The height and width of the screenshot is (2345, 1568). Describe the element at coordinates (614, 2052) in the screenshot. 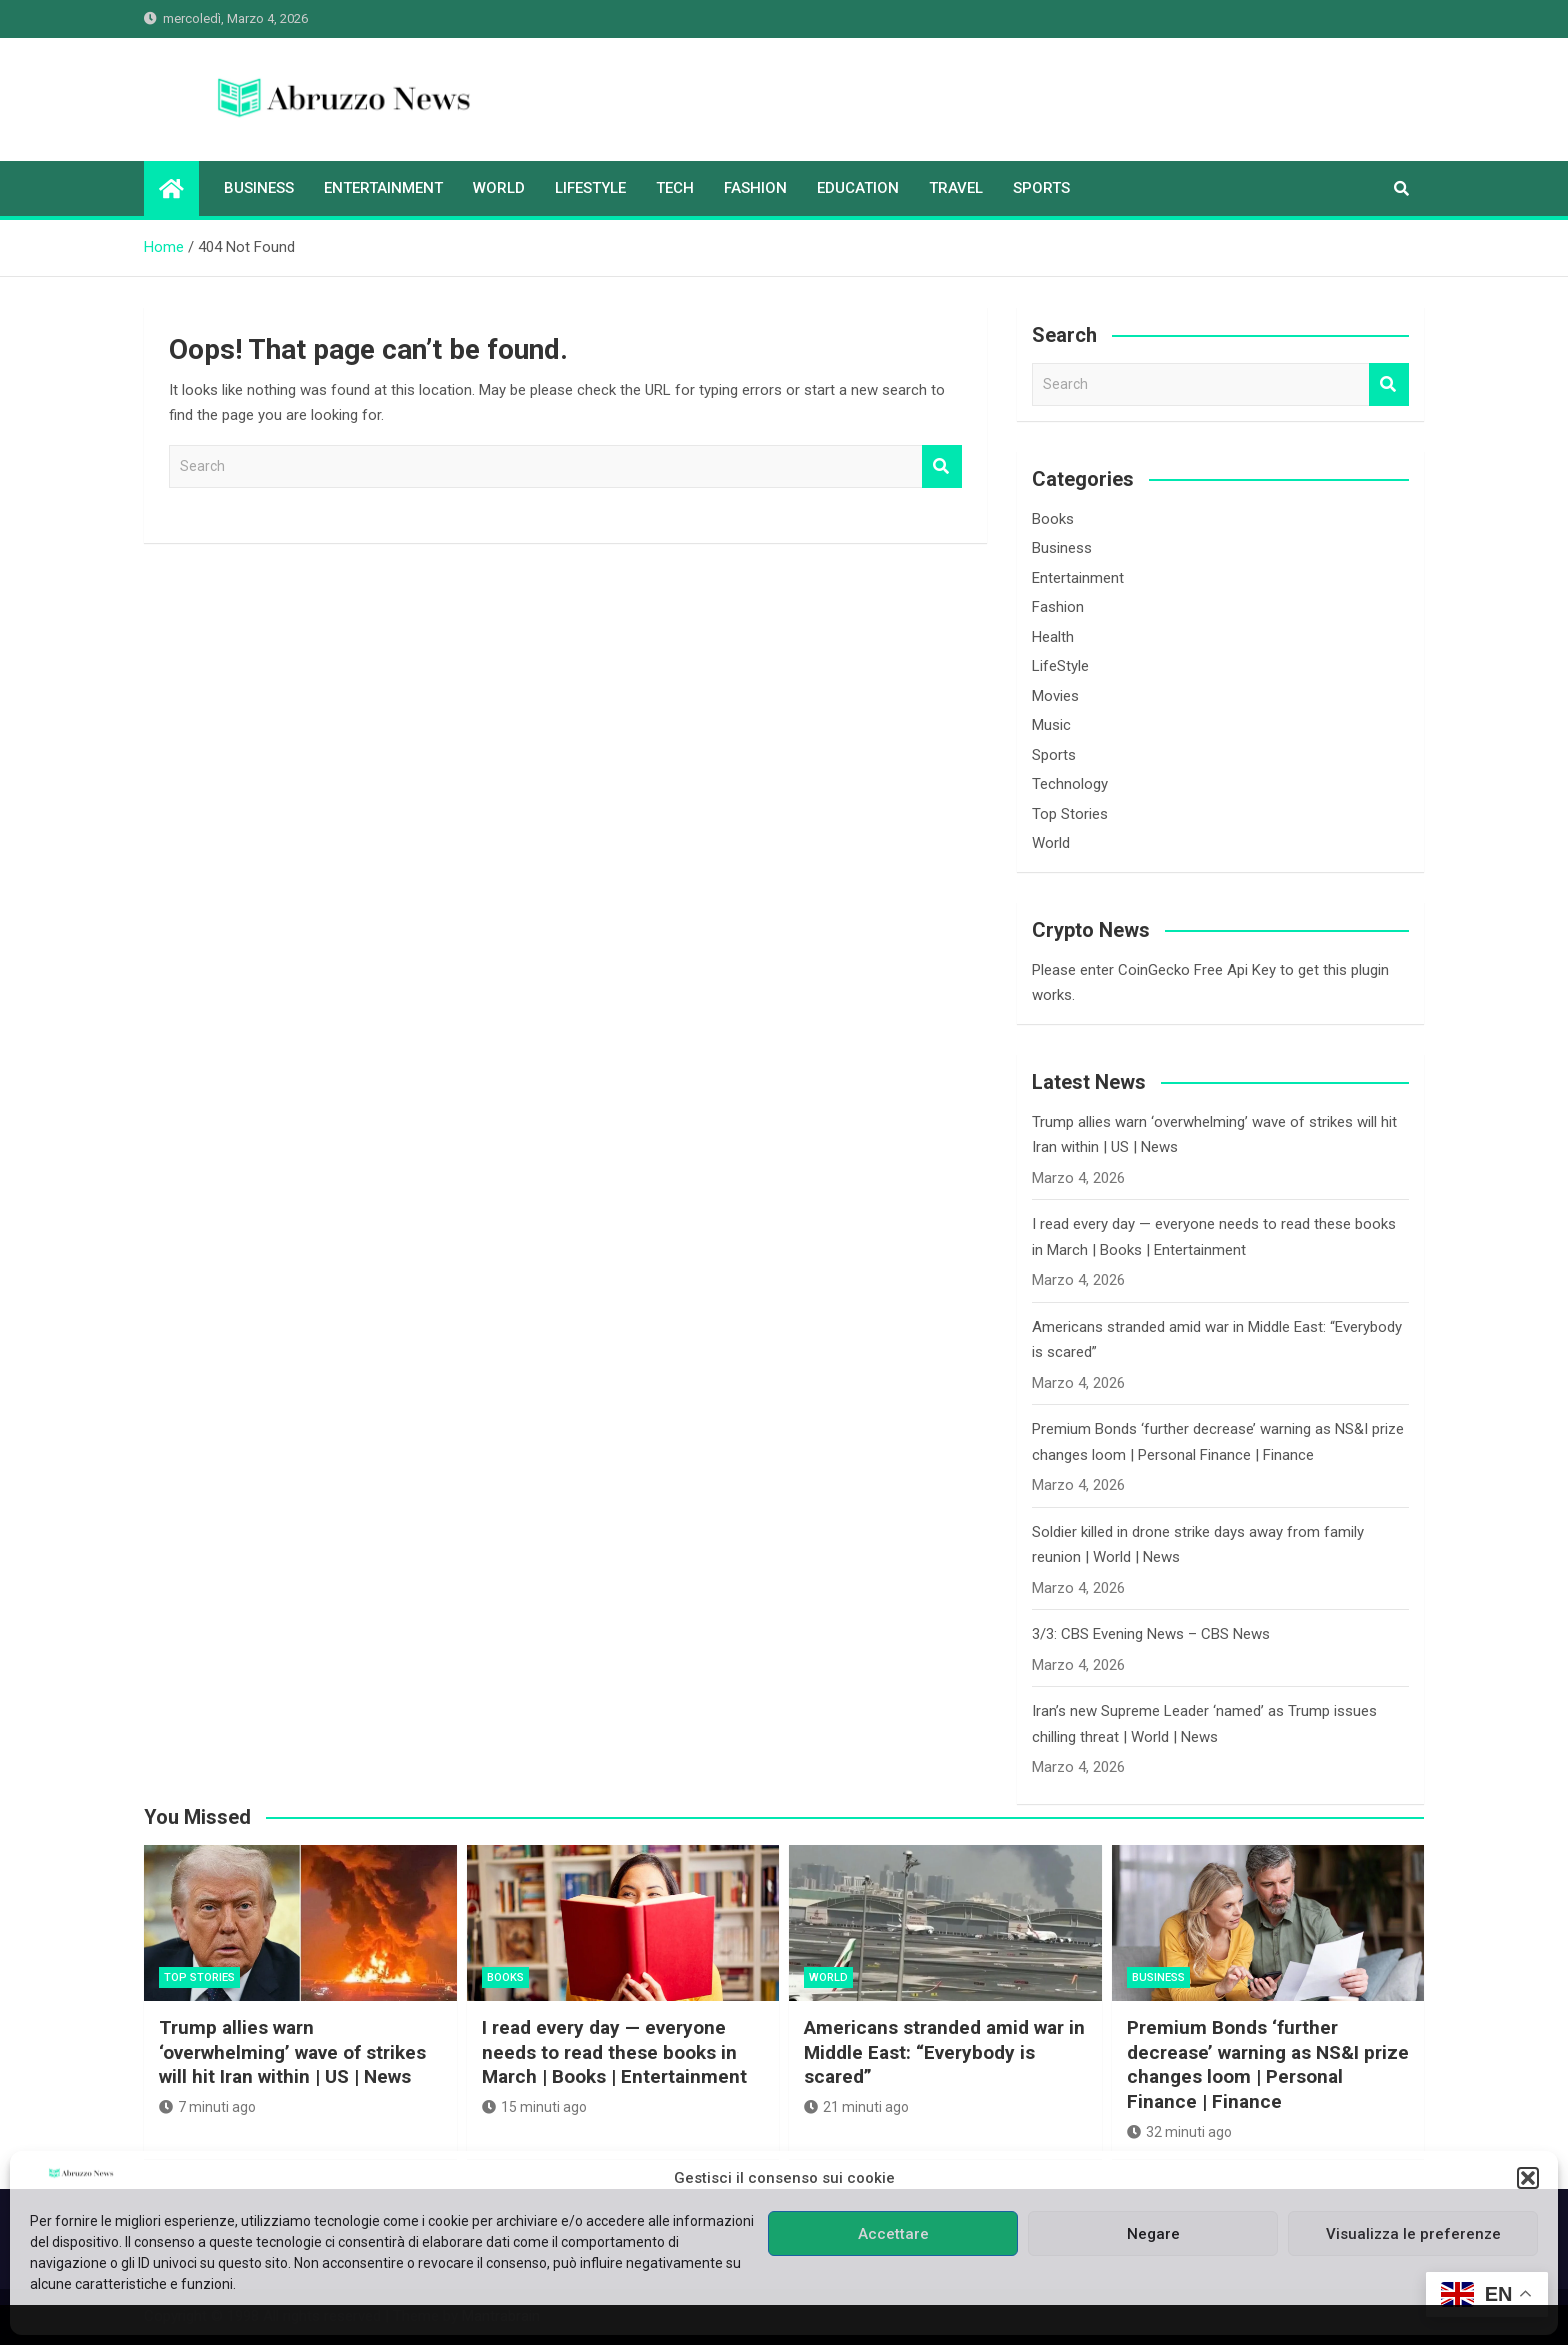

I see `I read every day — everyone needs to read these books in March | Books | Entertainment` at that location.